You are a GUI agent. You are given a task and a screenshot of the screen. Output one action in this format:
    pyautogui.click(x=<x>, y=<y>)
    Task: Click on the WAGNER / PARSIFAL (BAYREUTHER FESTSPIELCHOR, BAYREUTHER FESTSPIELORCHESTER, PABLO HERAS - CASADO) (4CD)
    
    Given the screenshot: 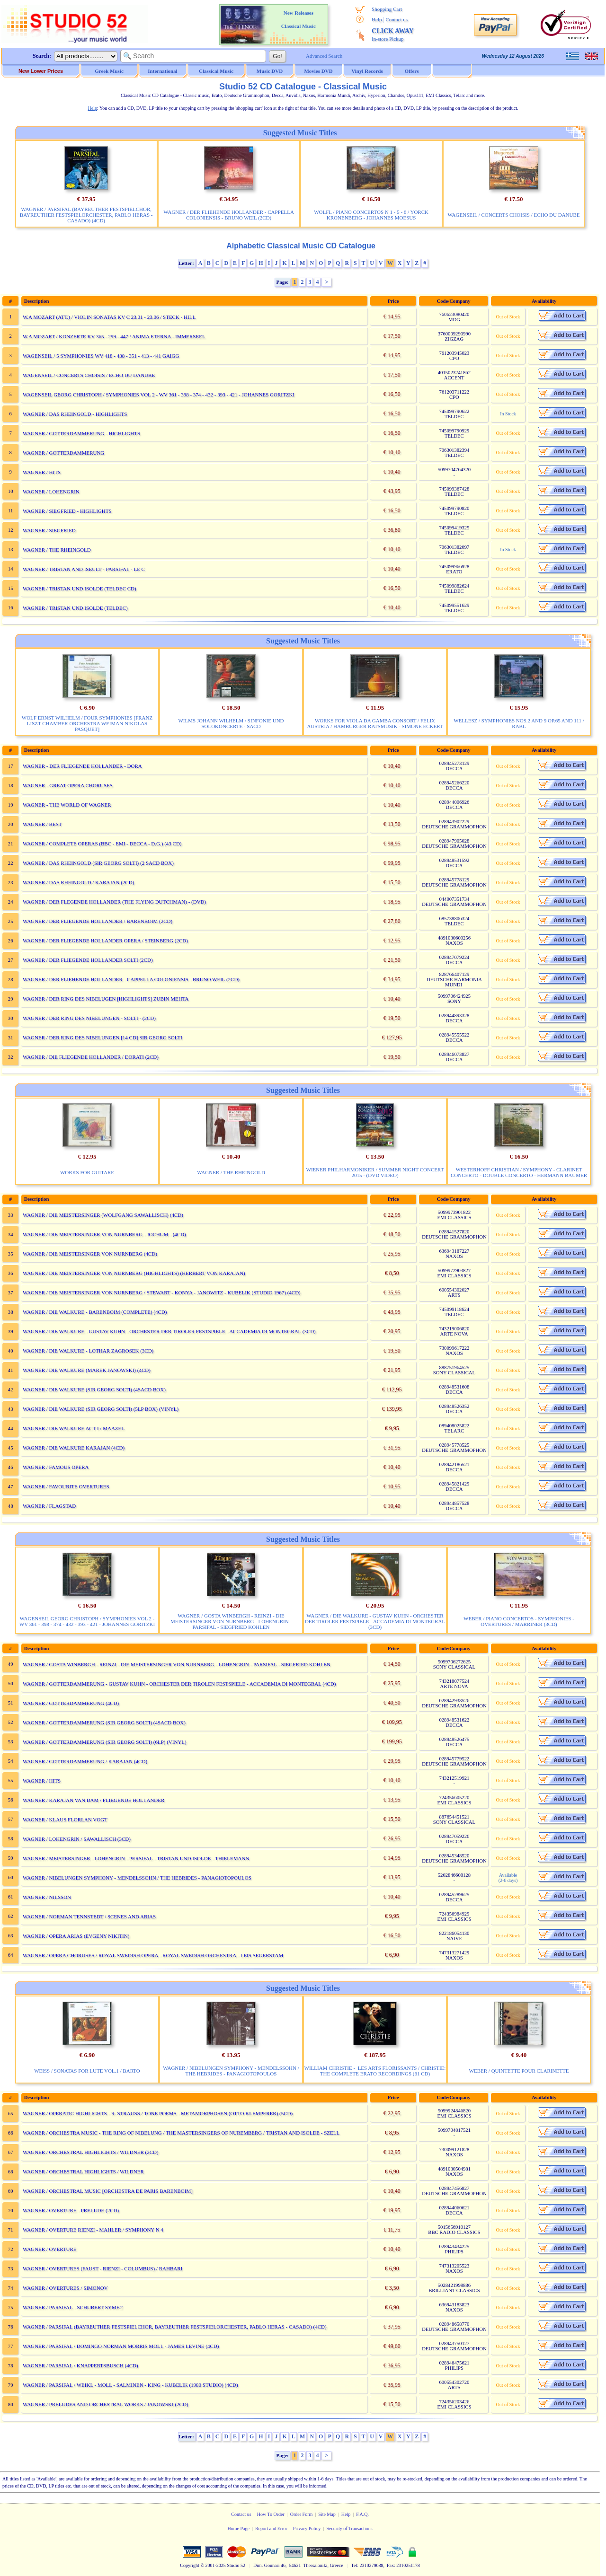 What is the action you would take?
    pyautogui.click(x=86, y=214)
    